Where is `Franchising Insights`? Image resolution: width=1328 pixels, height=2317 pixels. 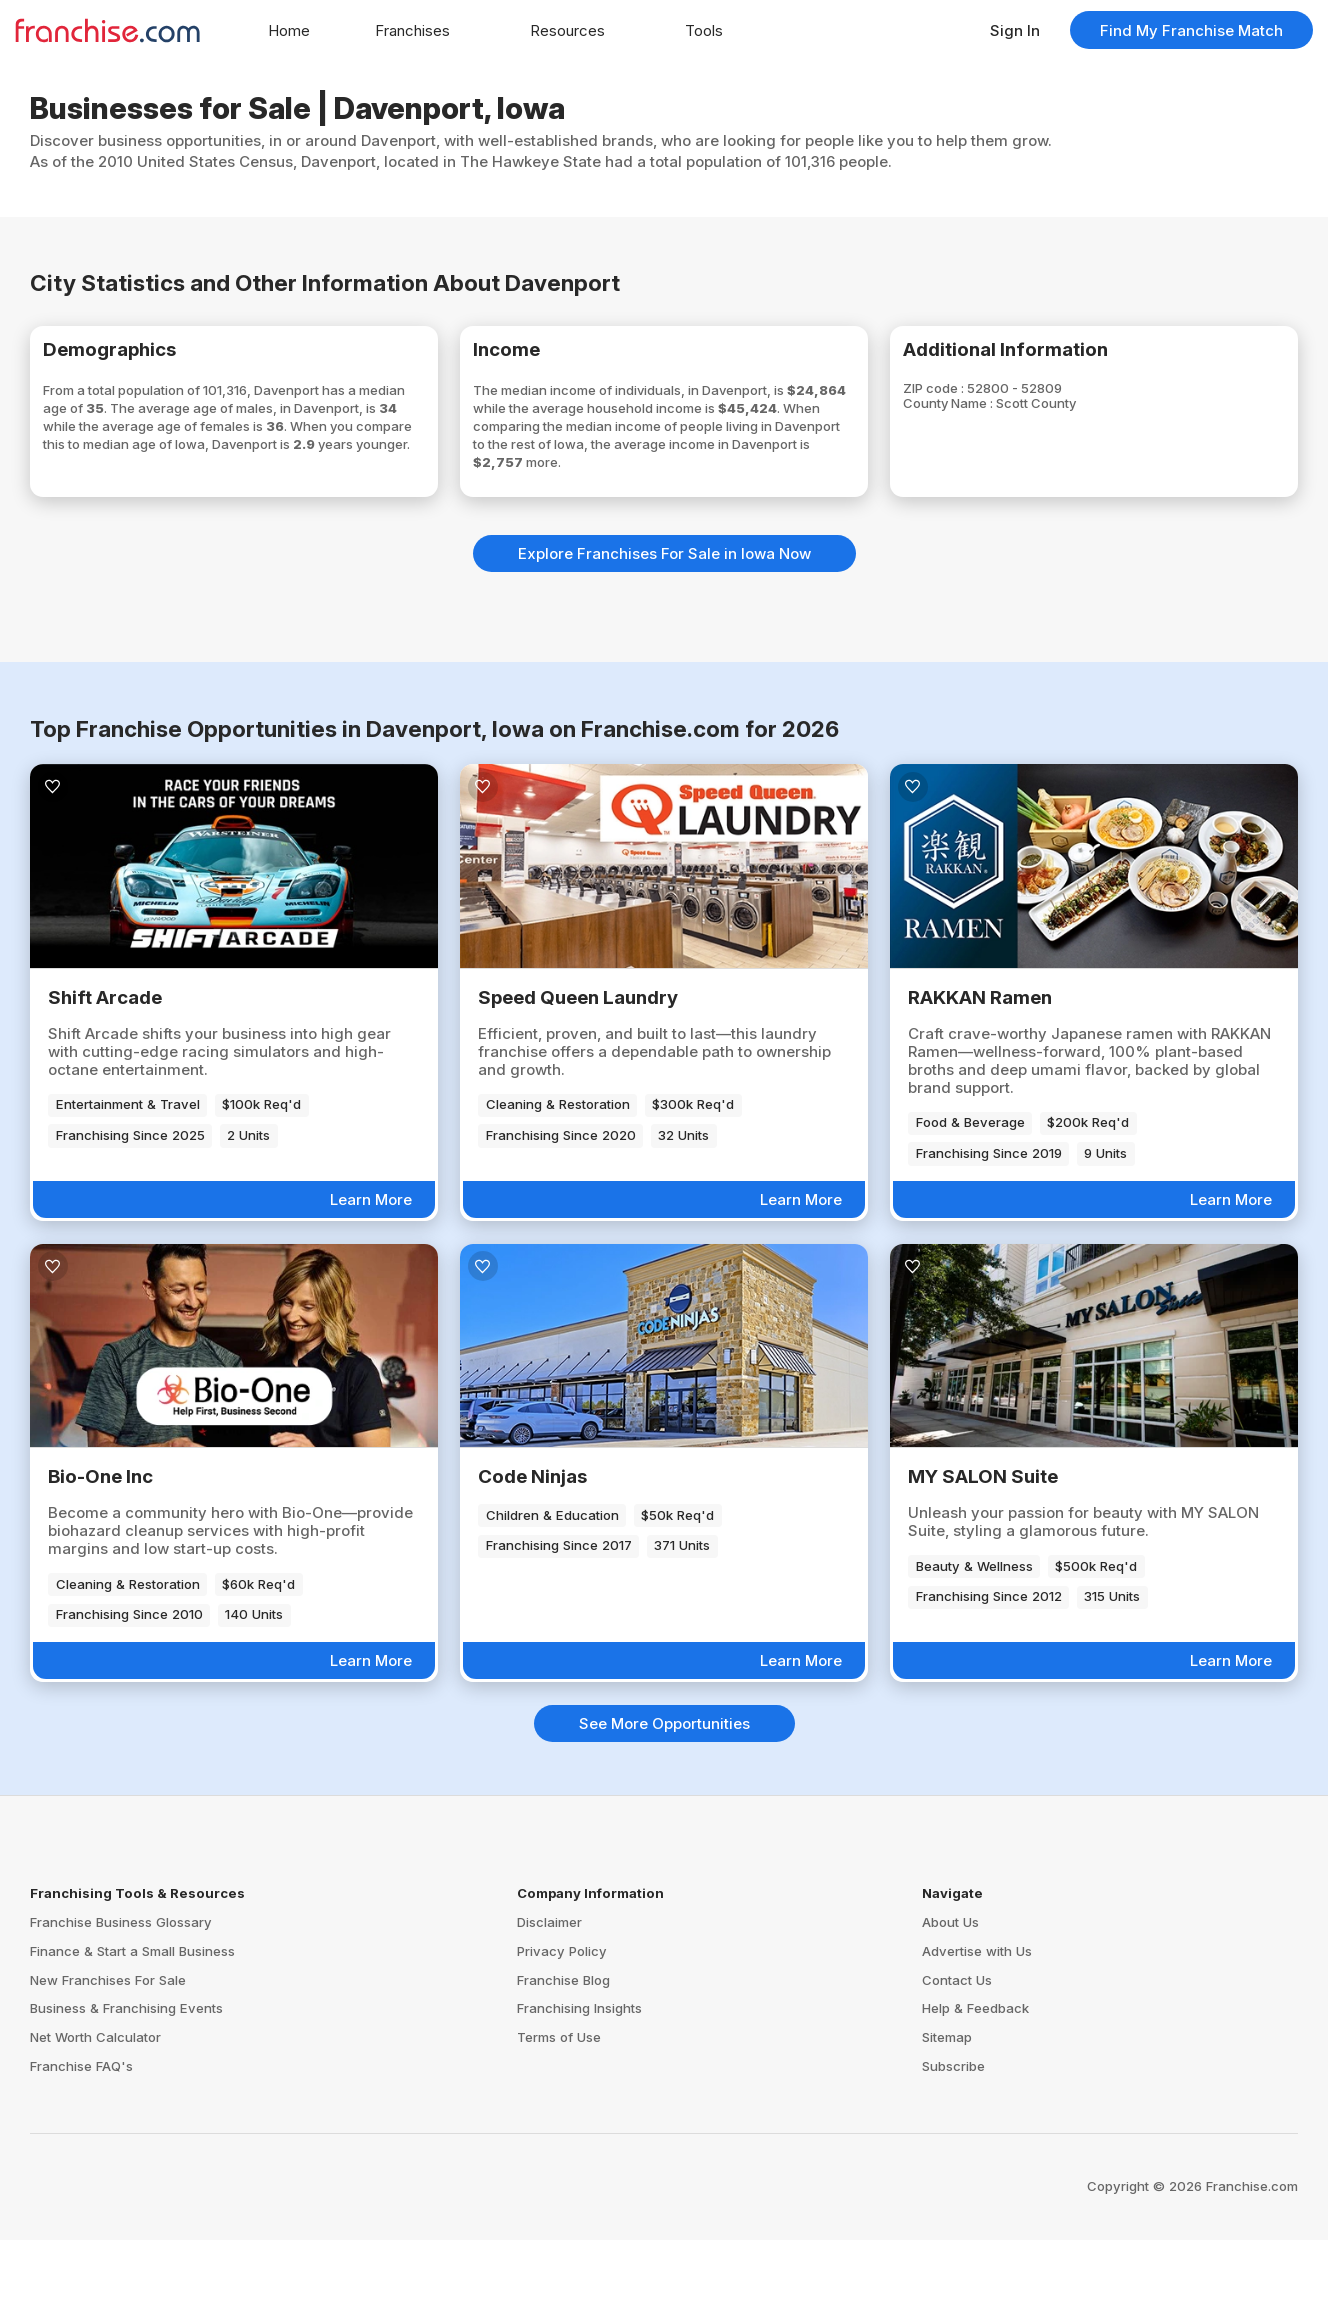
Franchising Insights is located at coordinates (579, 2086).